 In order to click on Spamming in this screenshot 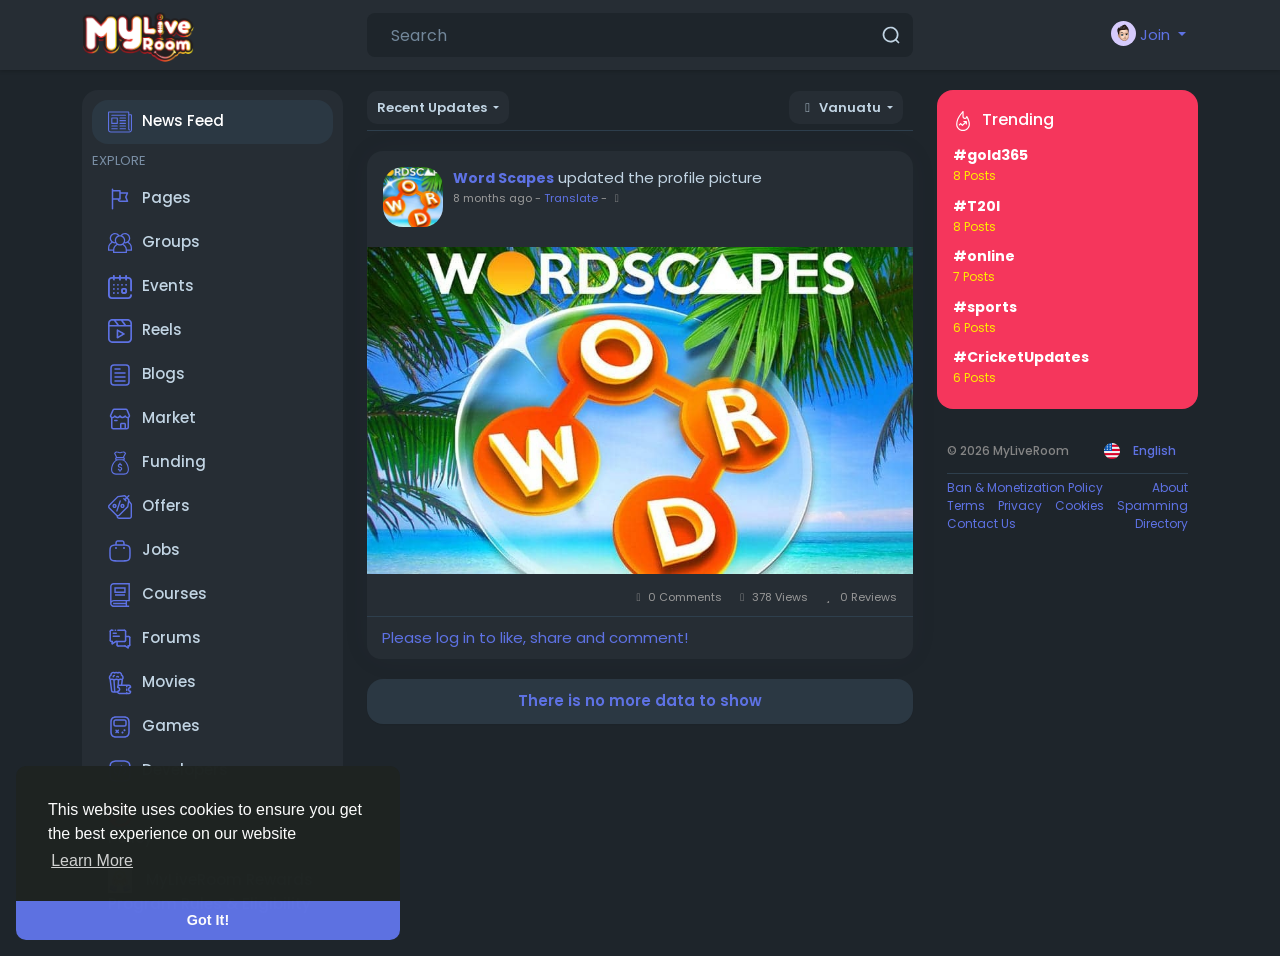, I will do `click(1152, 505)`.